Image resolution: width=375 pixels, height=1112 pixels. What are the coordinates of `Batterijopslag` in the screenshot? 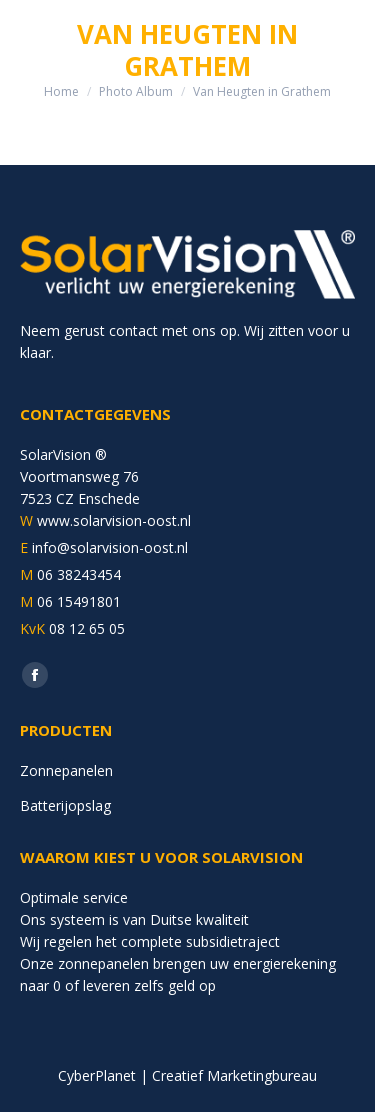 It's located at (65, 805).